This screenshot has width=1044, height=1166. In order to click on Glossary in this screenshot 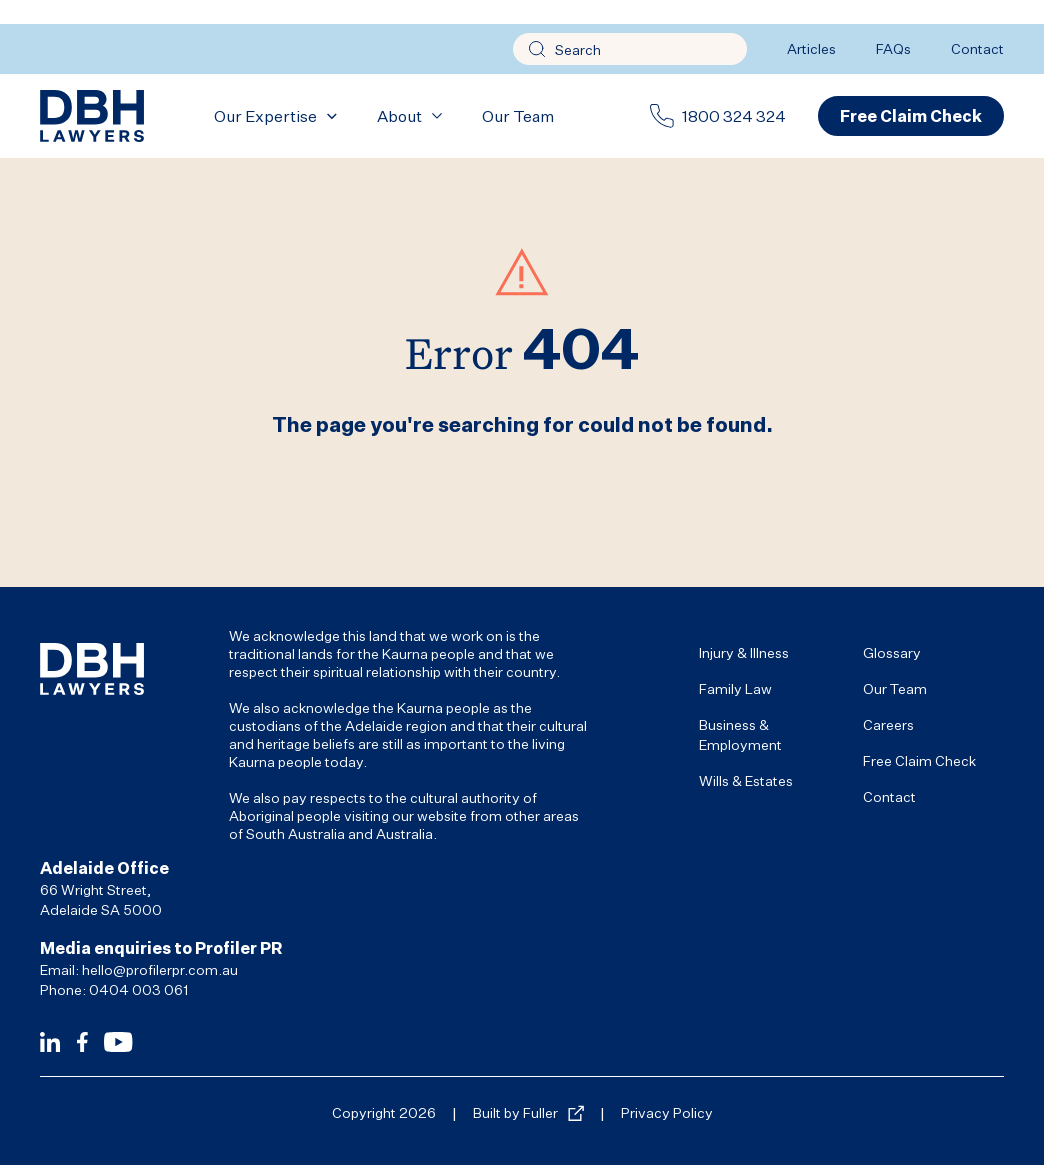, I will do `click(892, 652)`.